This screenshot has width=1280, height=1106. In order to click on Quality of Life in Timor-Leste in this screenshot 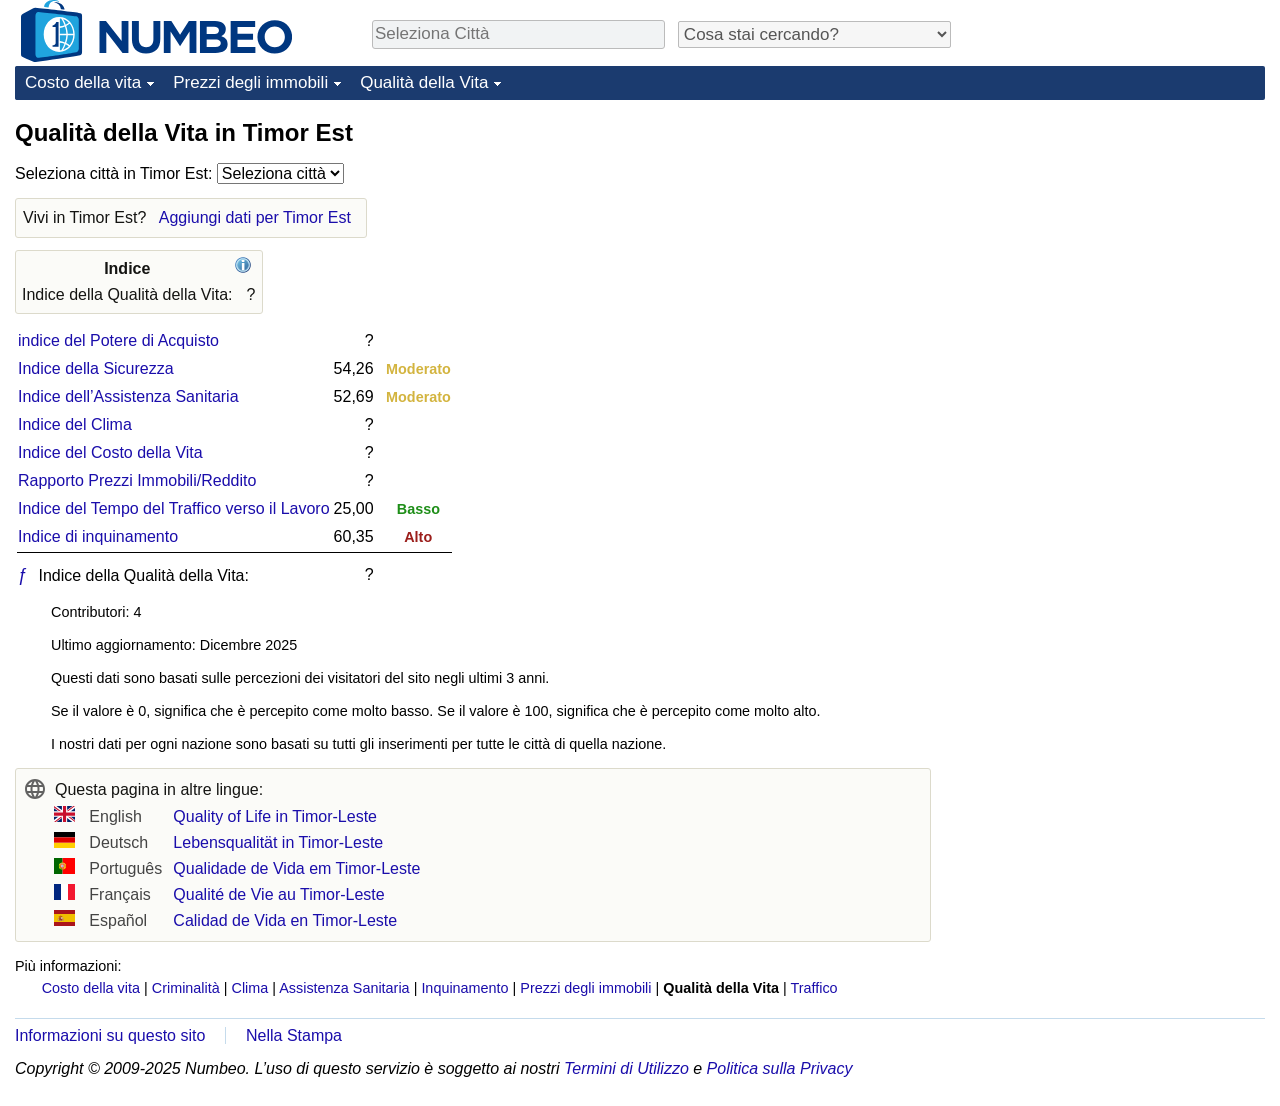, I will do `click(275, 816)`.